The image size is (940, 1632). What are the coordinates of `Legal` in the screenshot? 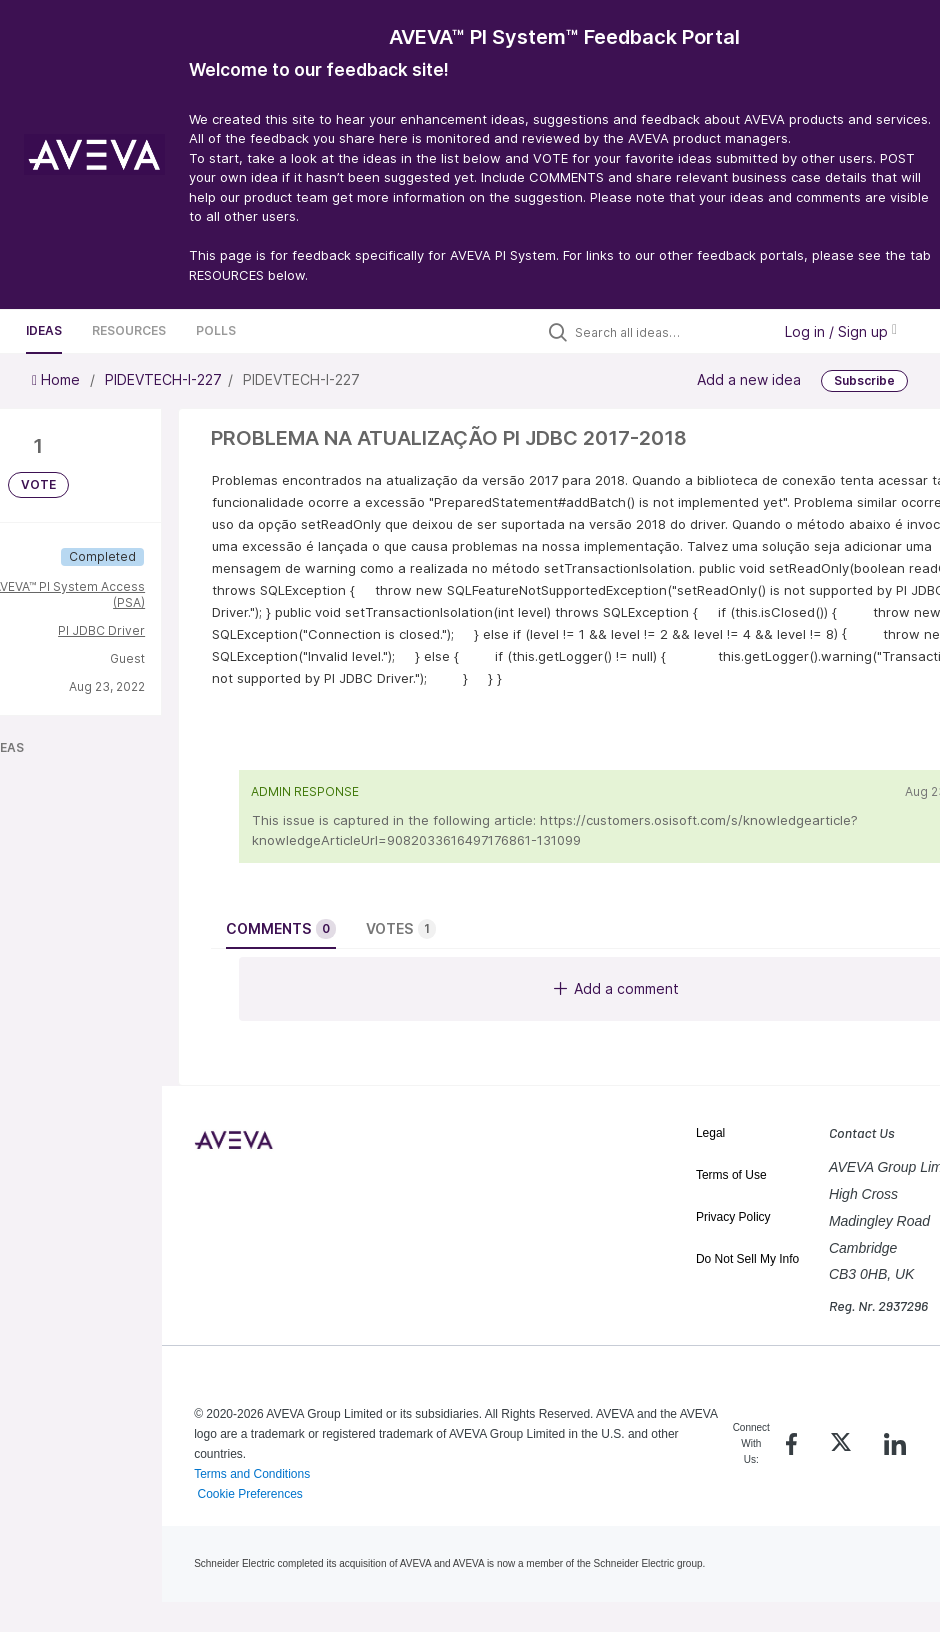 It's located at (710, 1133).